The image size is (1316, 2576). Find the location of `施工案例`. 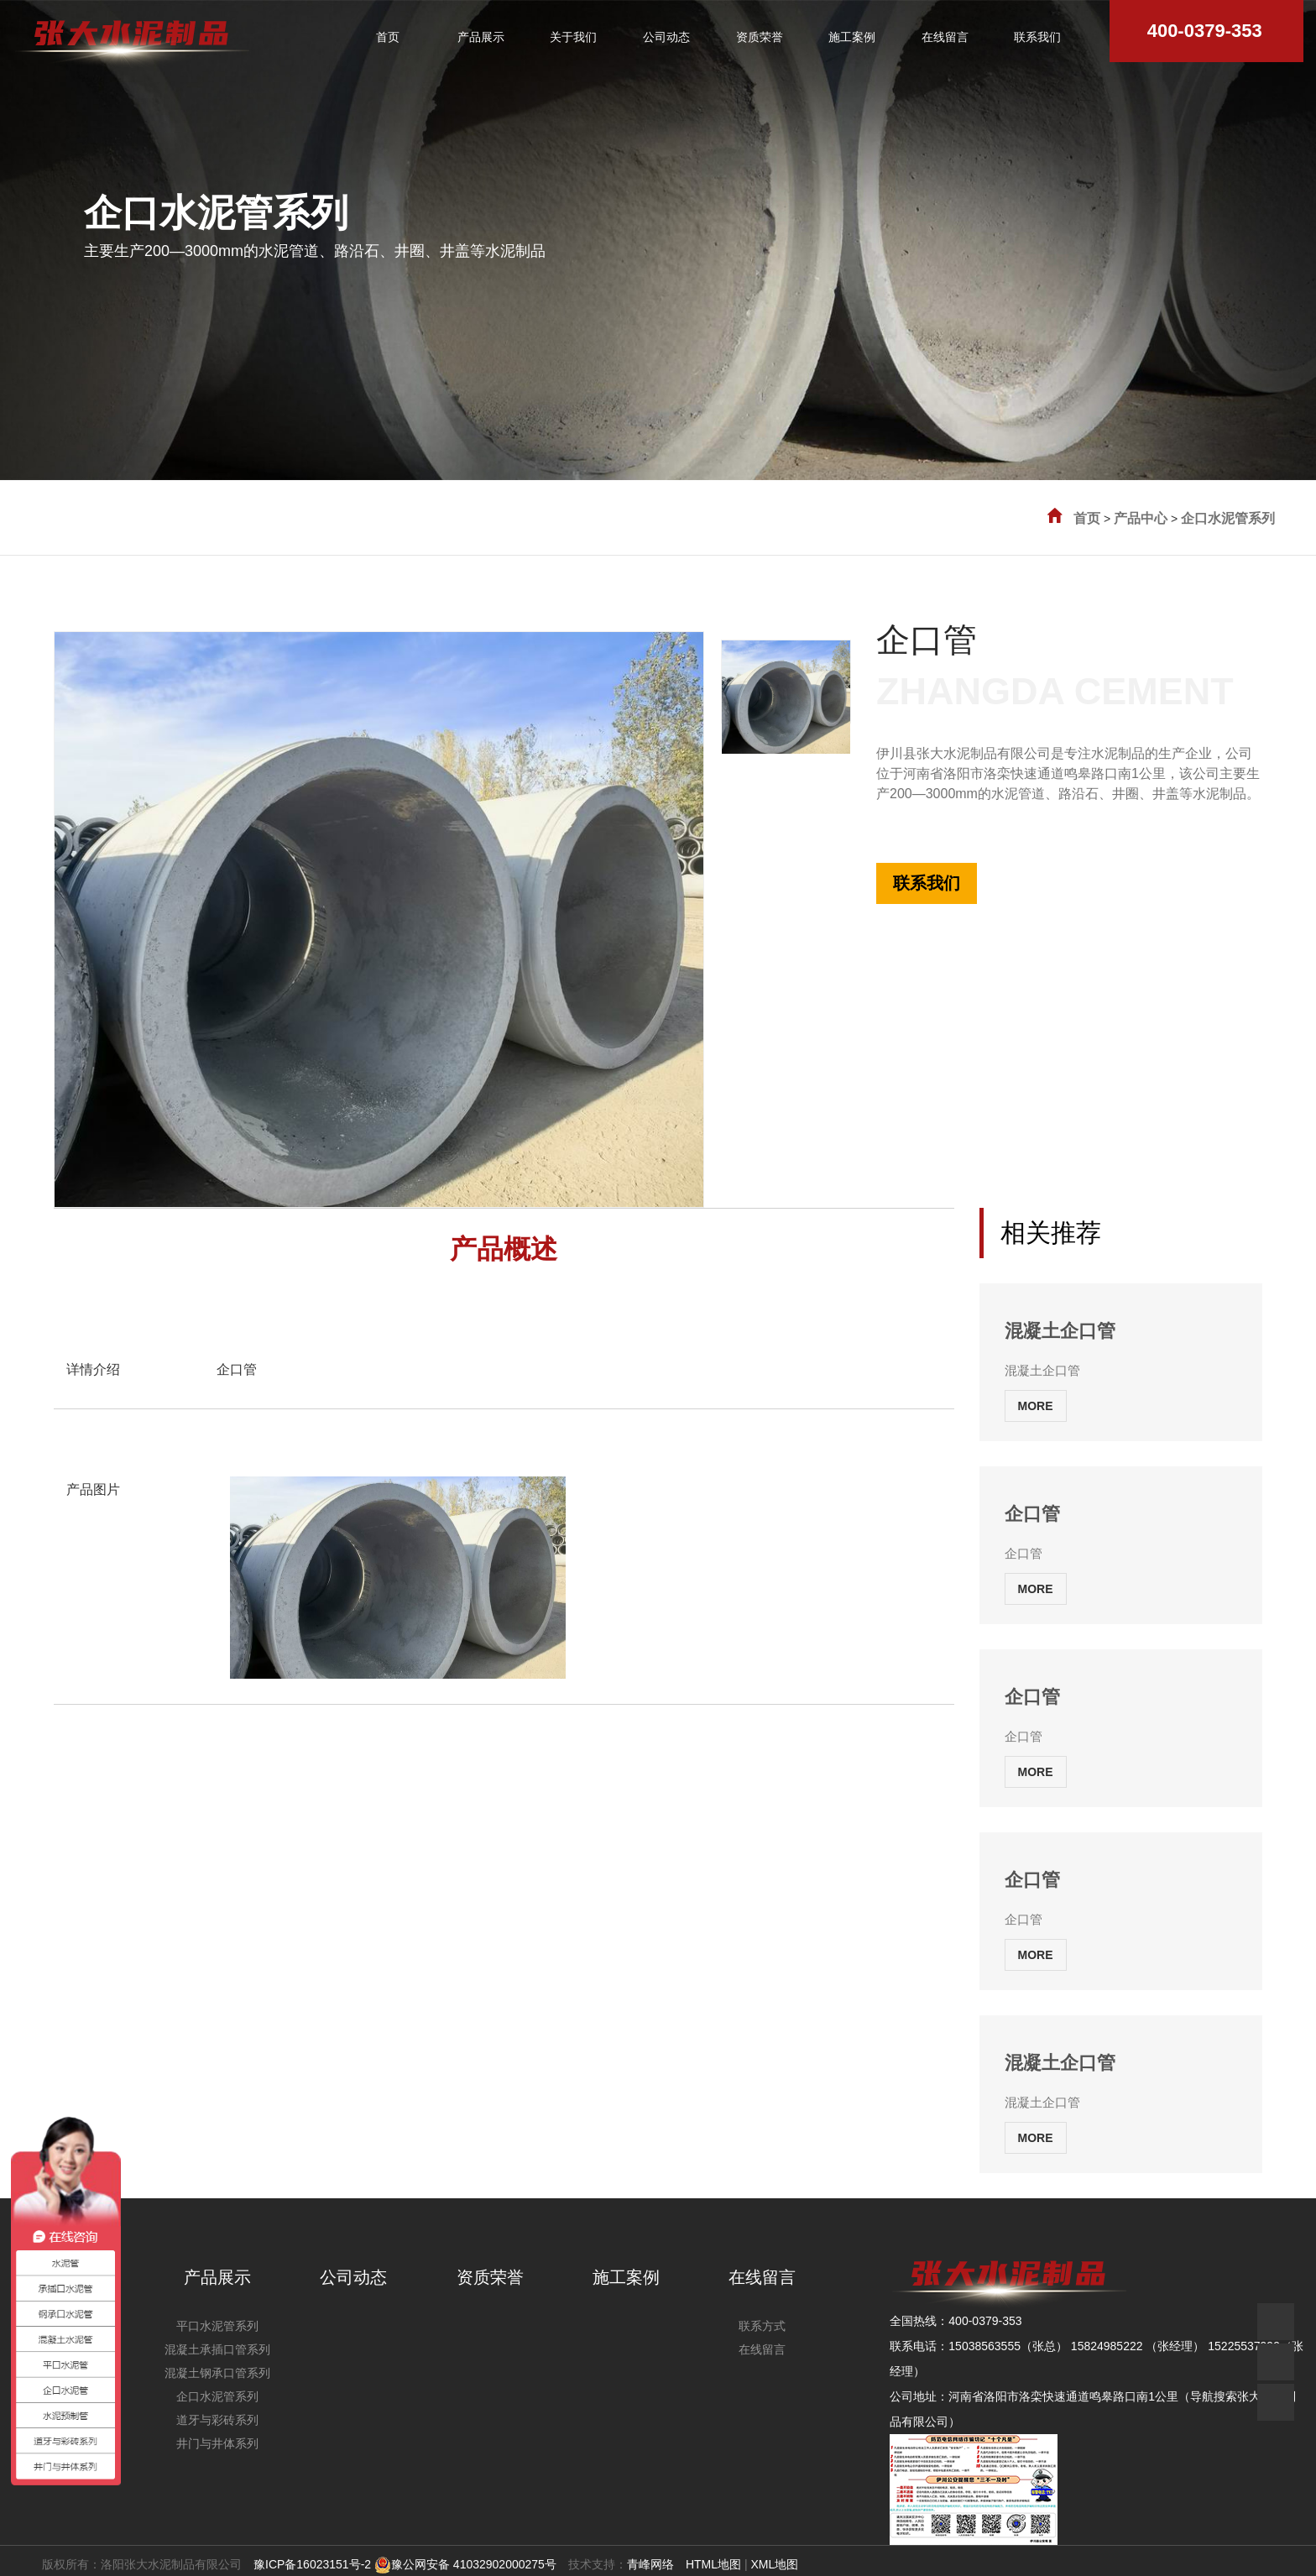

施工案例 is located at coordinates (626, 2277).